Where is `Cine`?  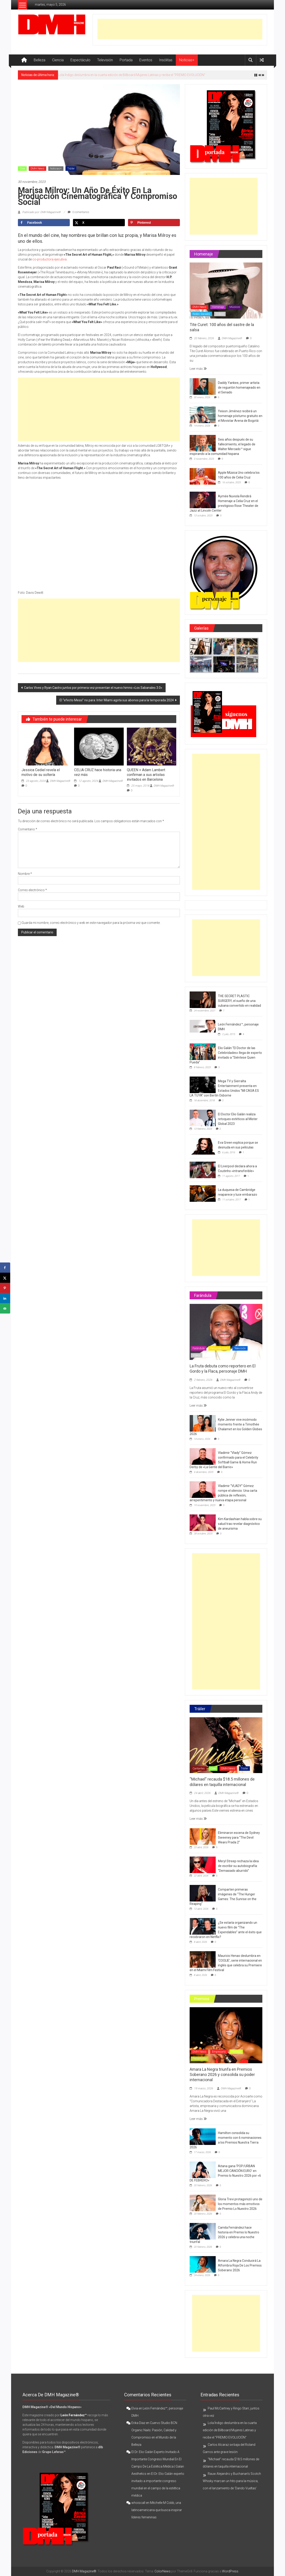
Cine is located at coordinates (22, 168).